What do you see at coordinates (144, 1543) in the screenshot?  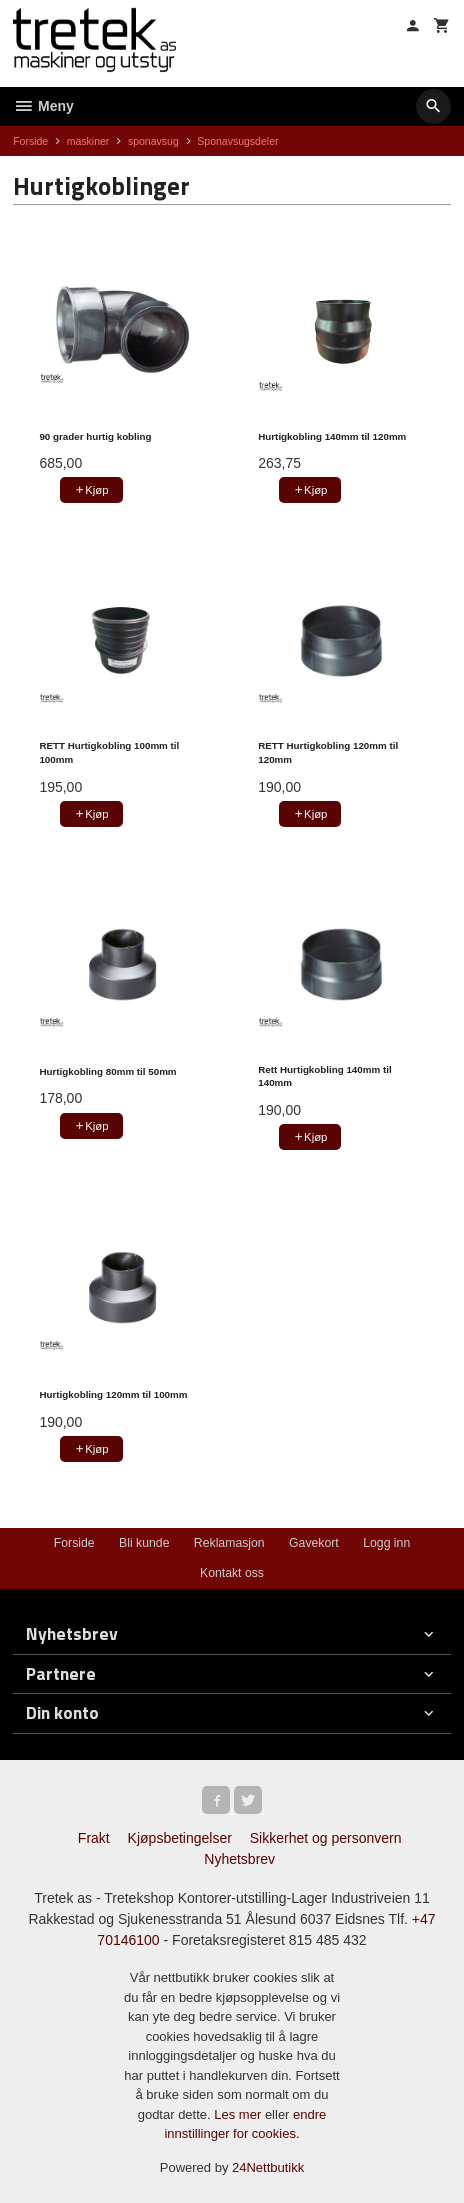 I see `Bli kunde` at bounding box center [144, 1543].